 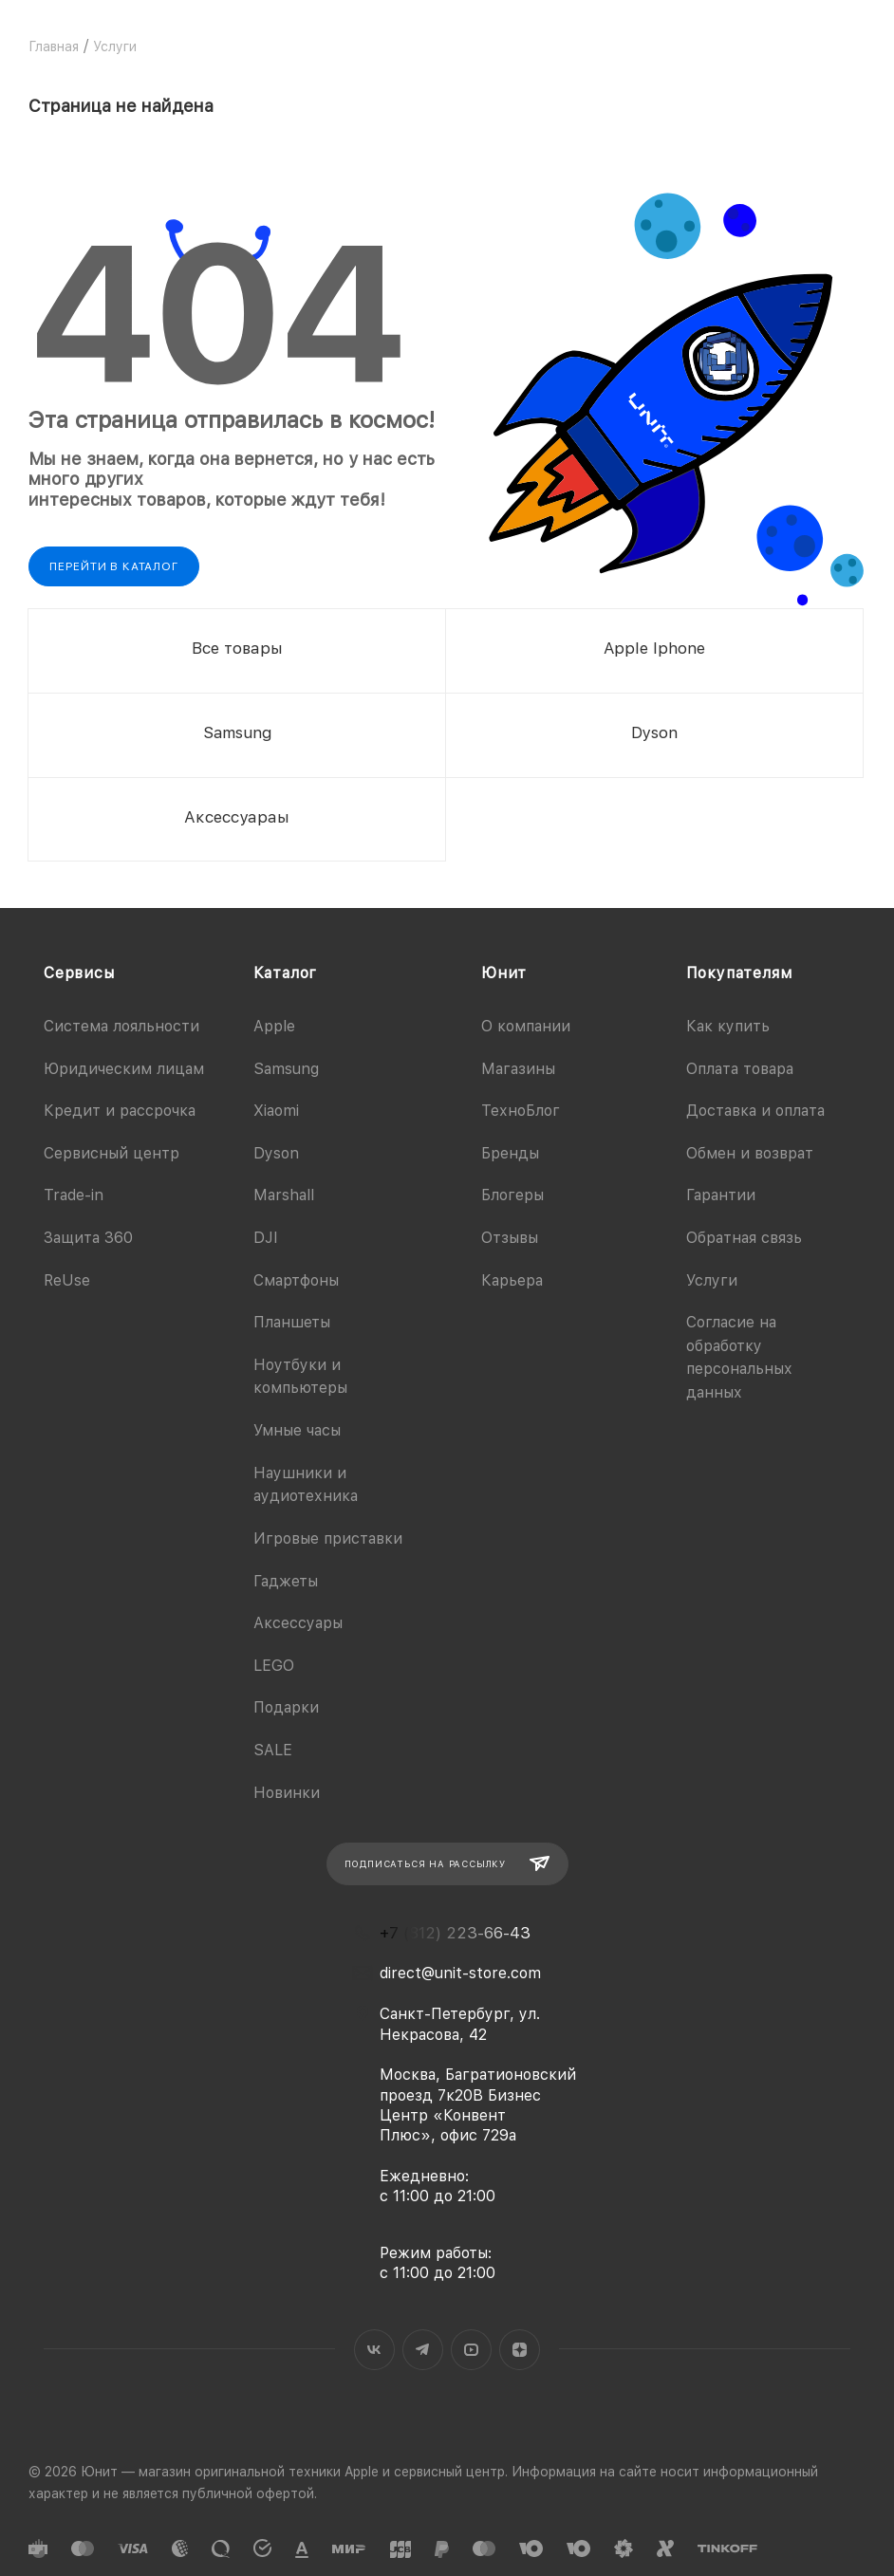 What do you see at coordinates (422, 2349) in the screenshot?
I see `Telegram` at bounding box center [422, 2349].